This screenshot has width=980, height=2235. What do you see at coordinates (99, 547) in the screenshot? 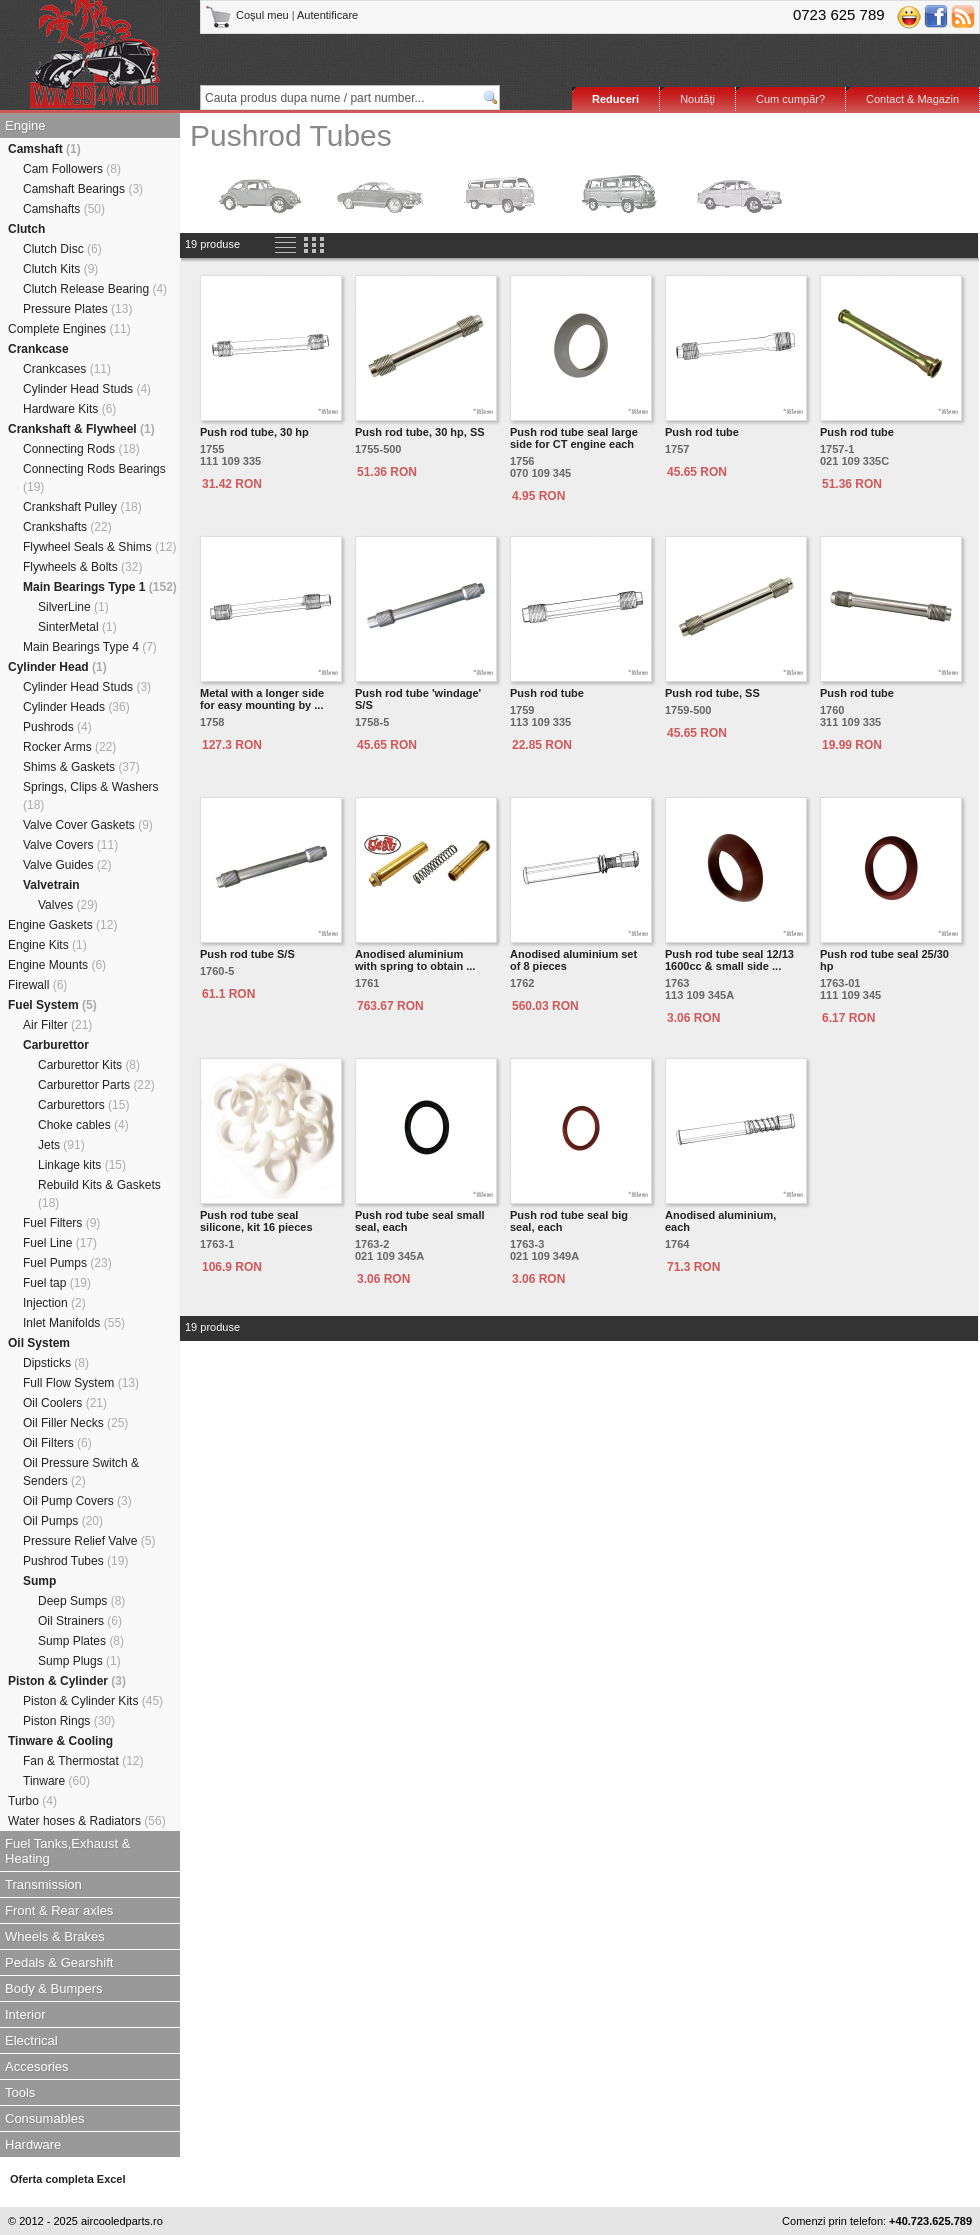
I see `Flywheel Seals & Shims` at bounding box center [99, 547].